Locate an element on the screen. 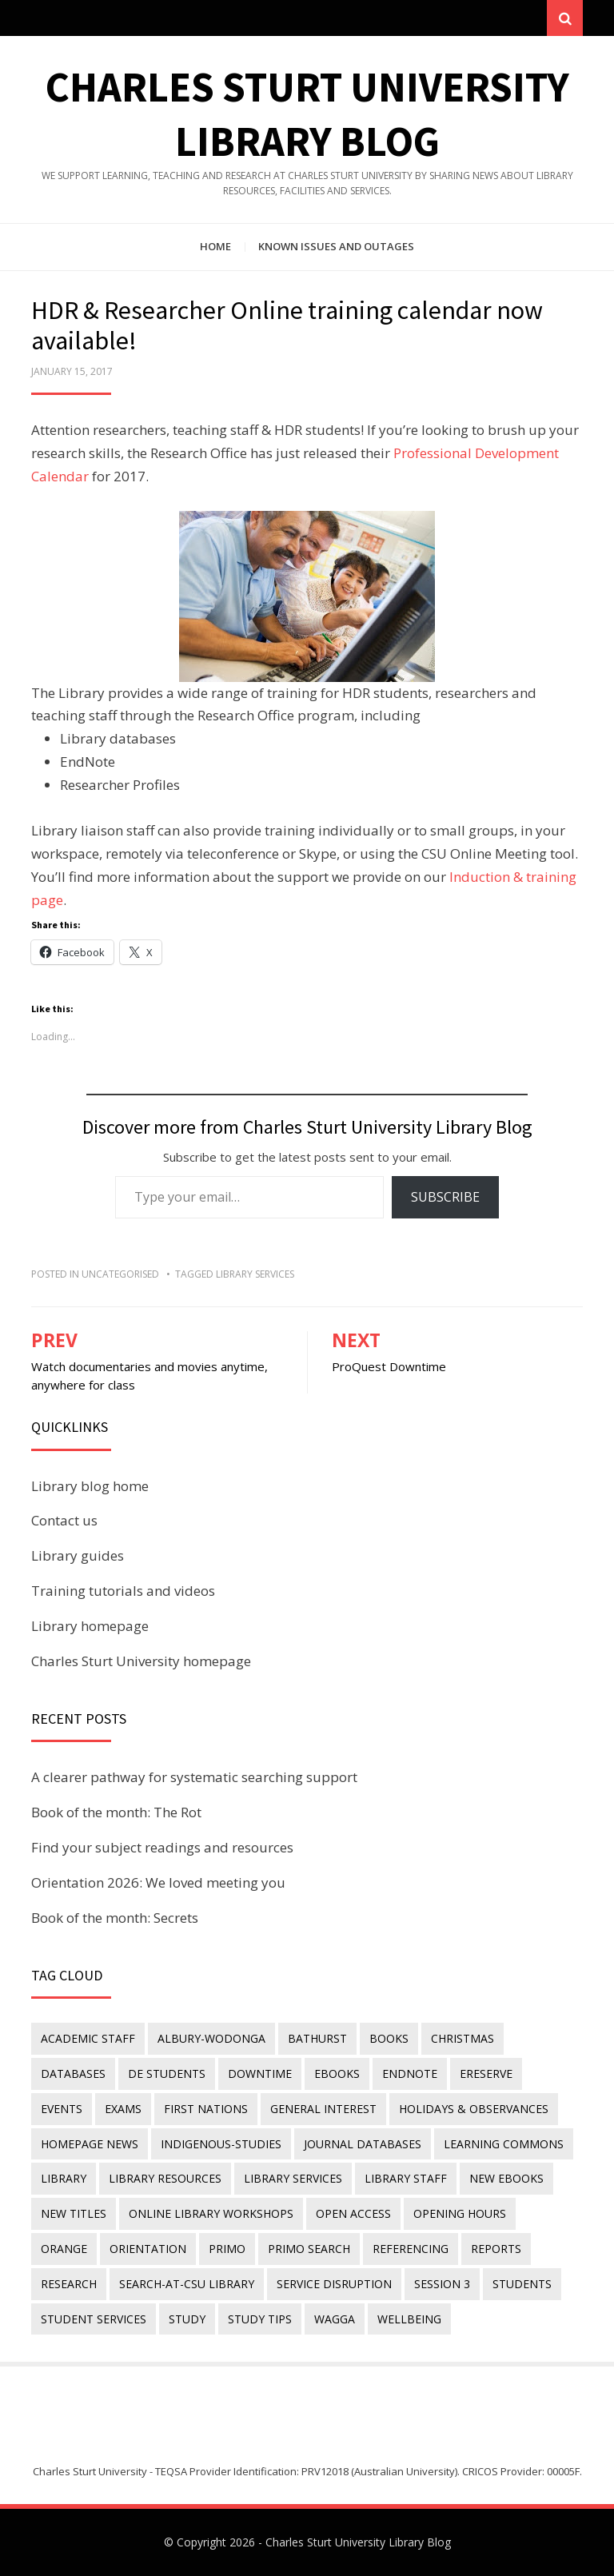  Subscribe is located at coordinates (445, 1197).